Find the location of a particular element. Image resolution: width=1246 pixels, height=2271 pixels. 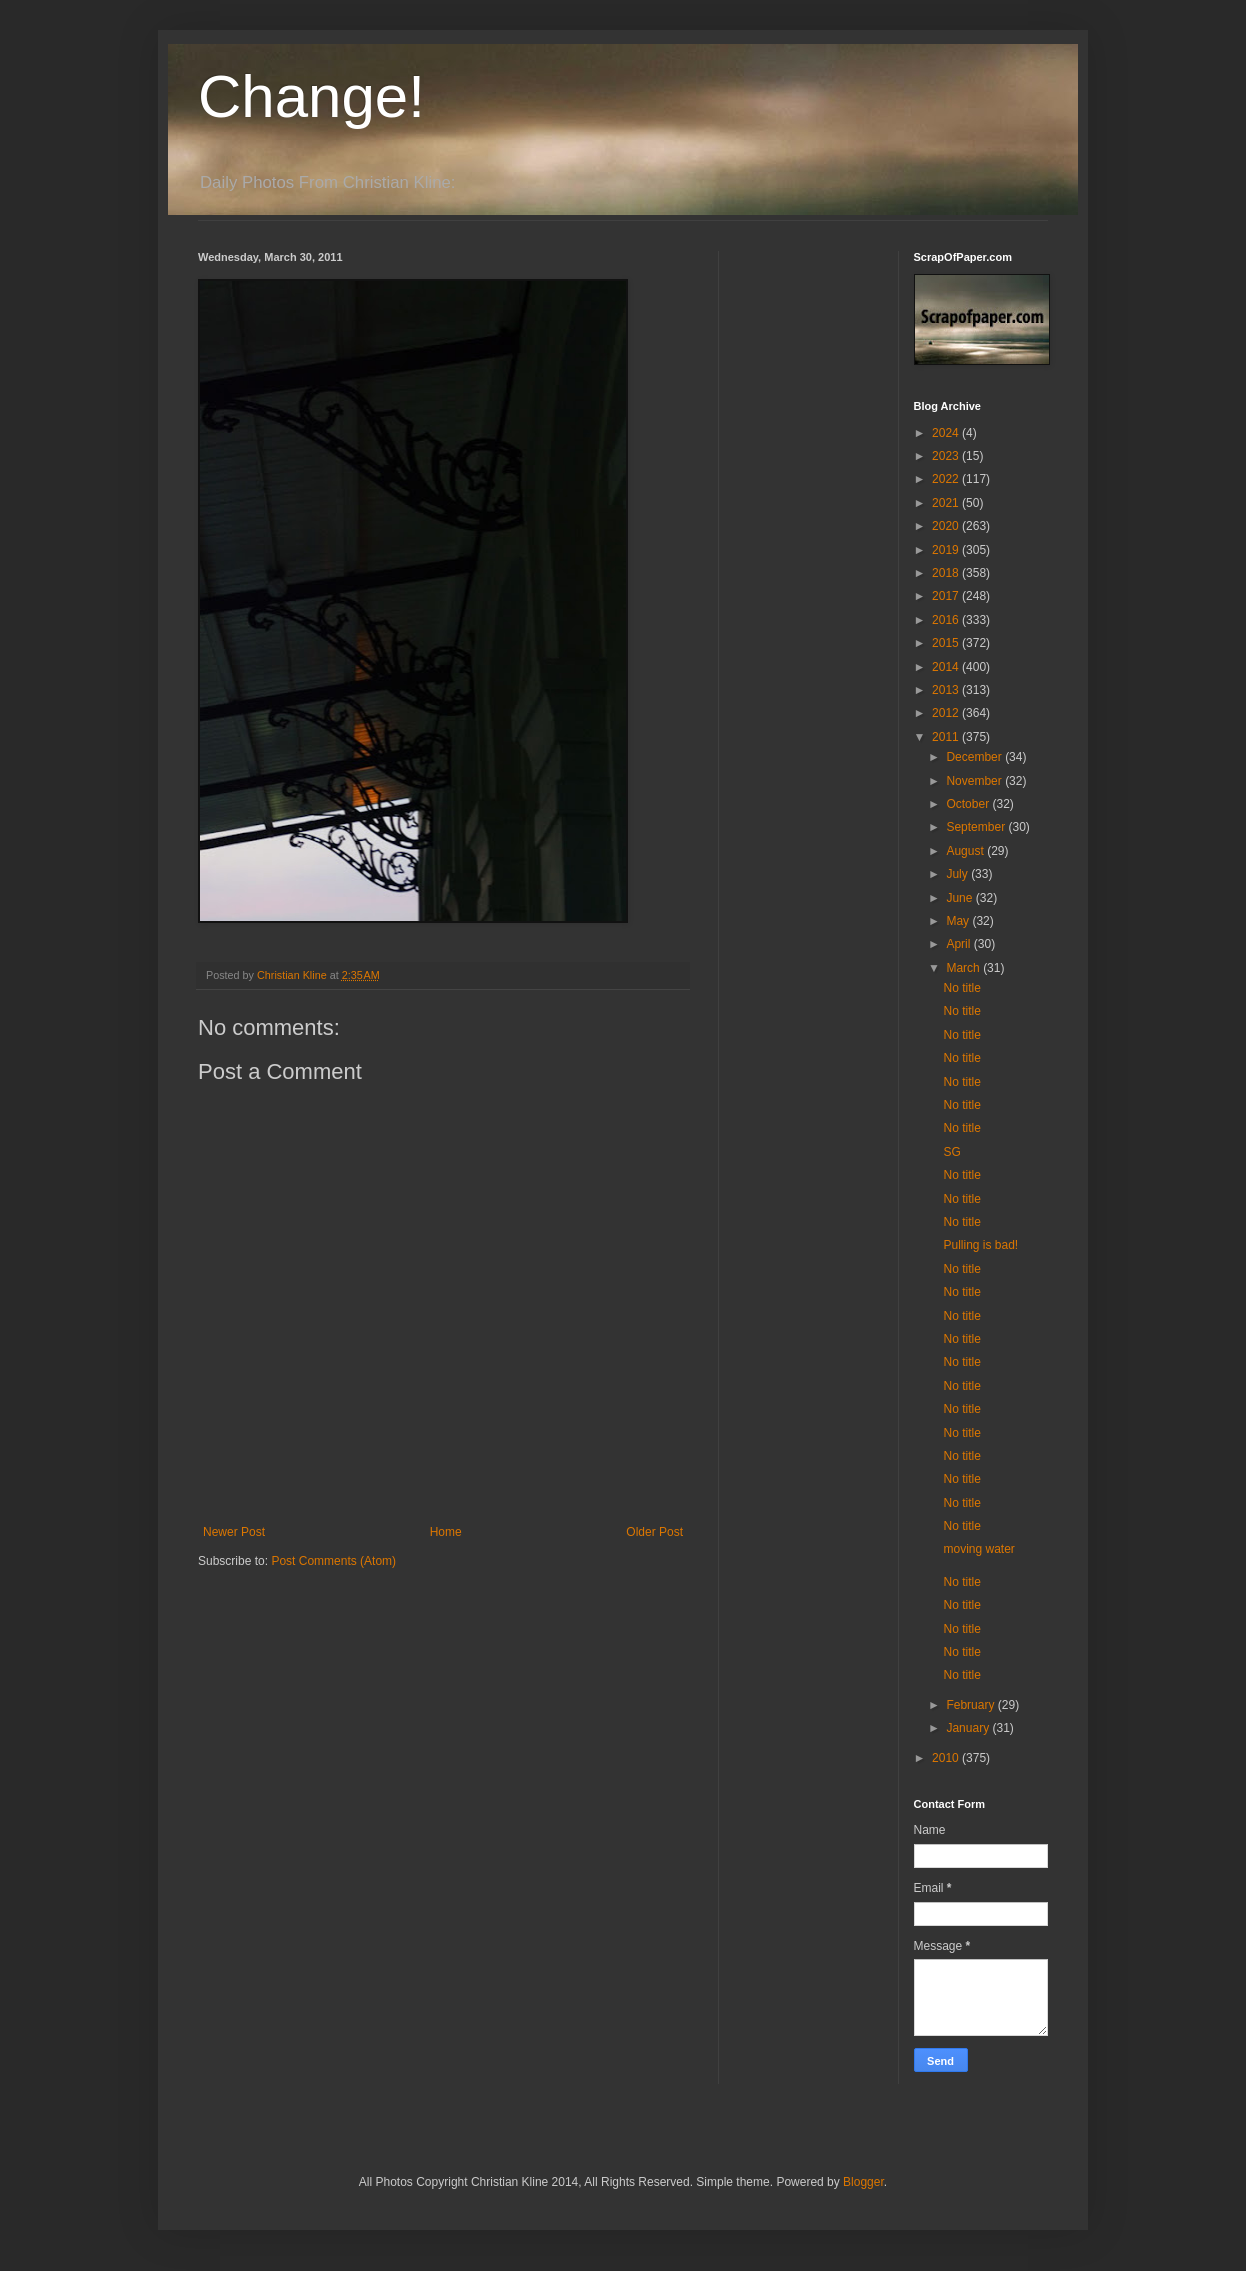

March is located at coordinates (964, 968).